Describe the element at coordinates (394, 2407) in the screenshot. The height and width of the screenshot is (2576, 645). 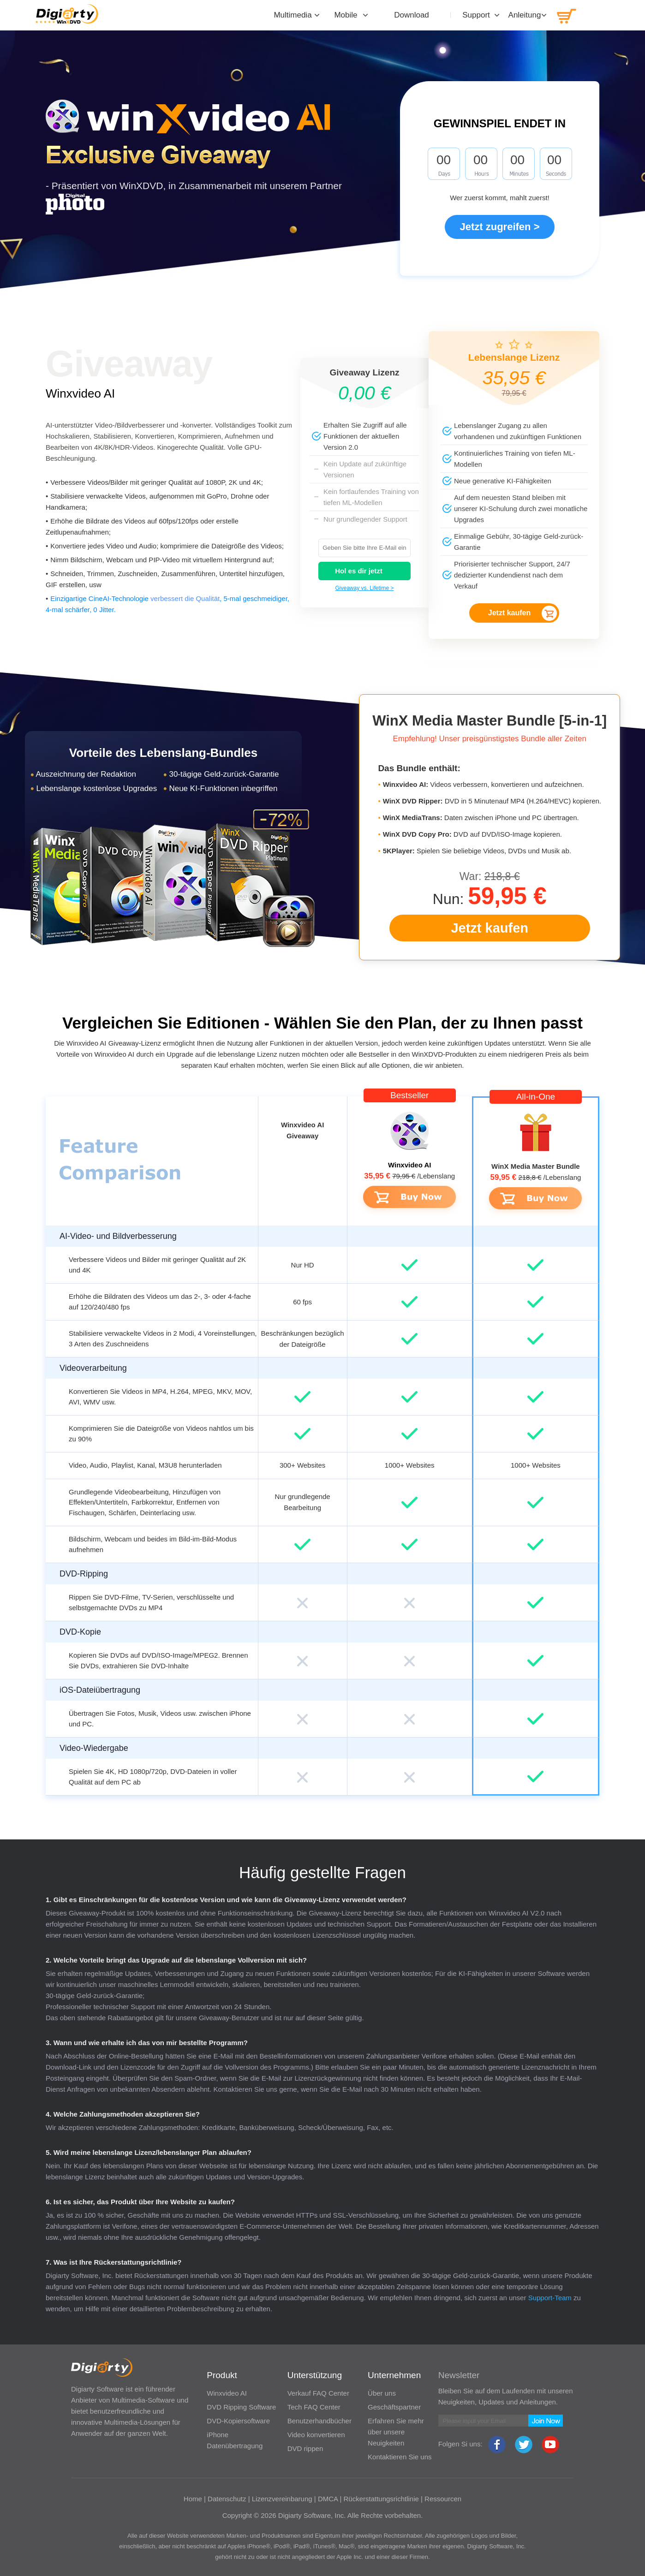
I see `Geschäftspartner` at that location.